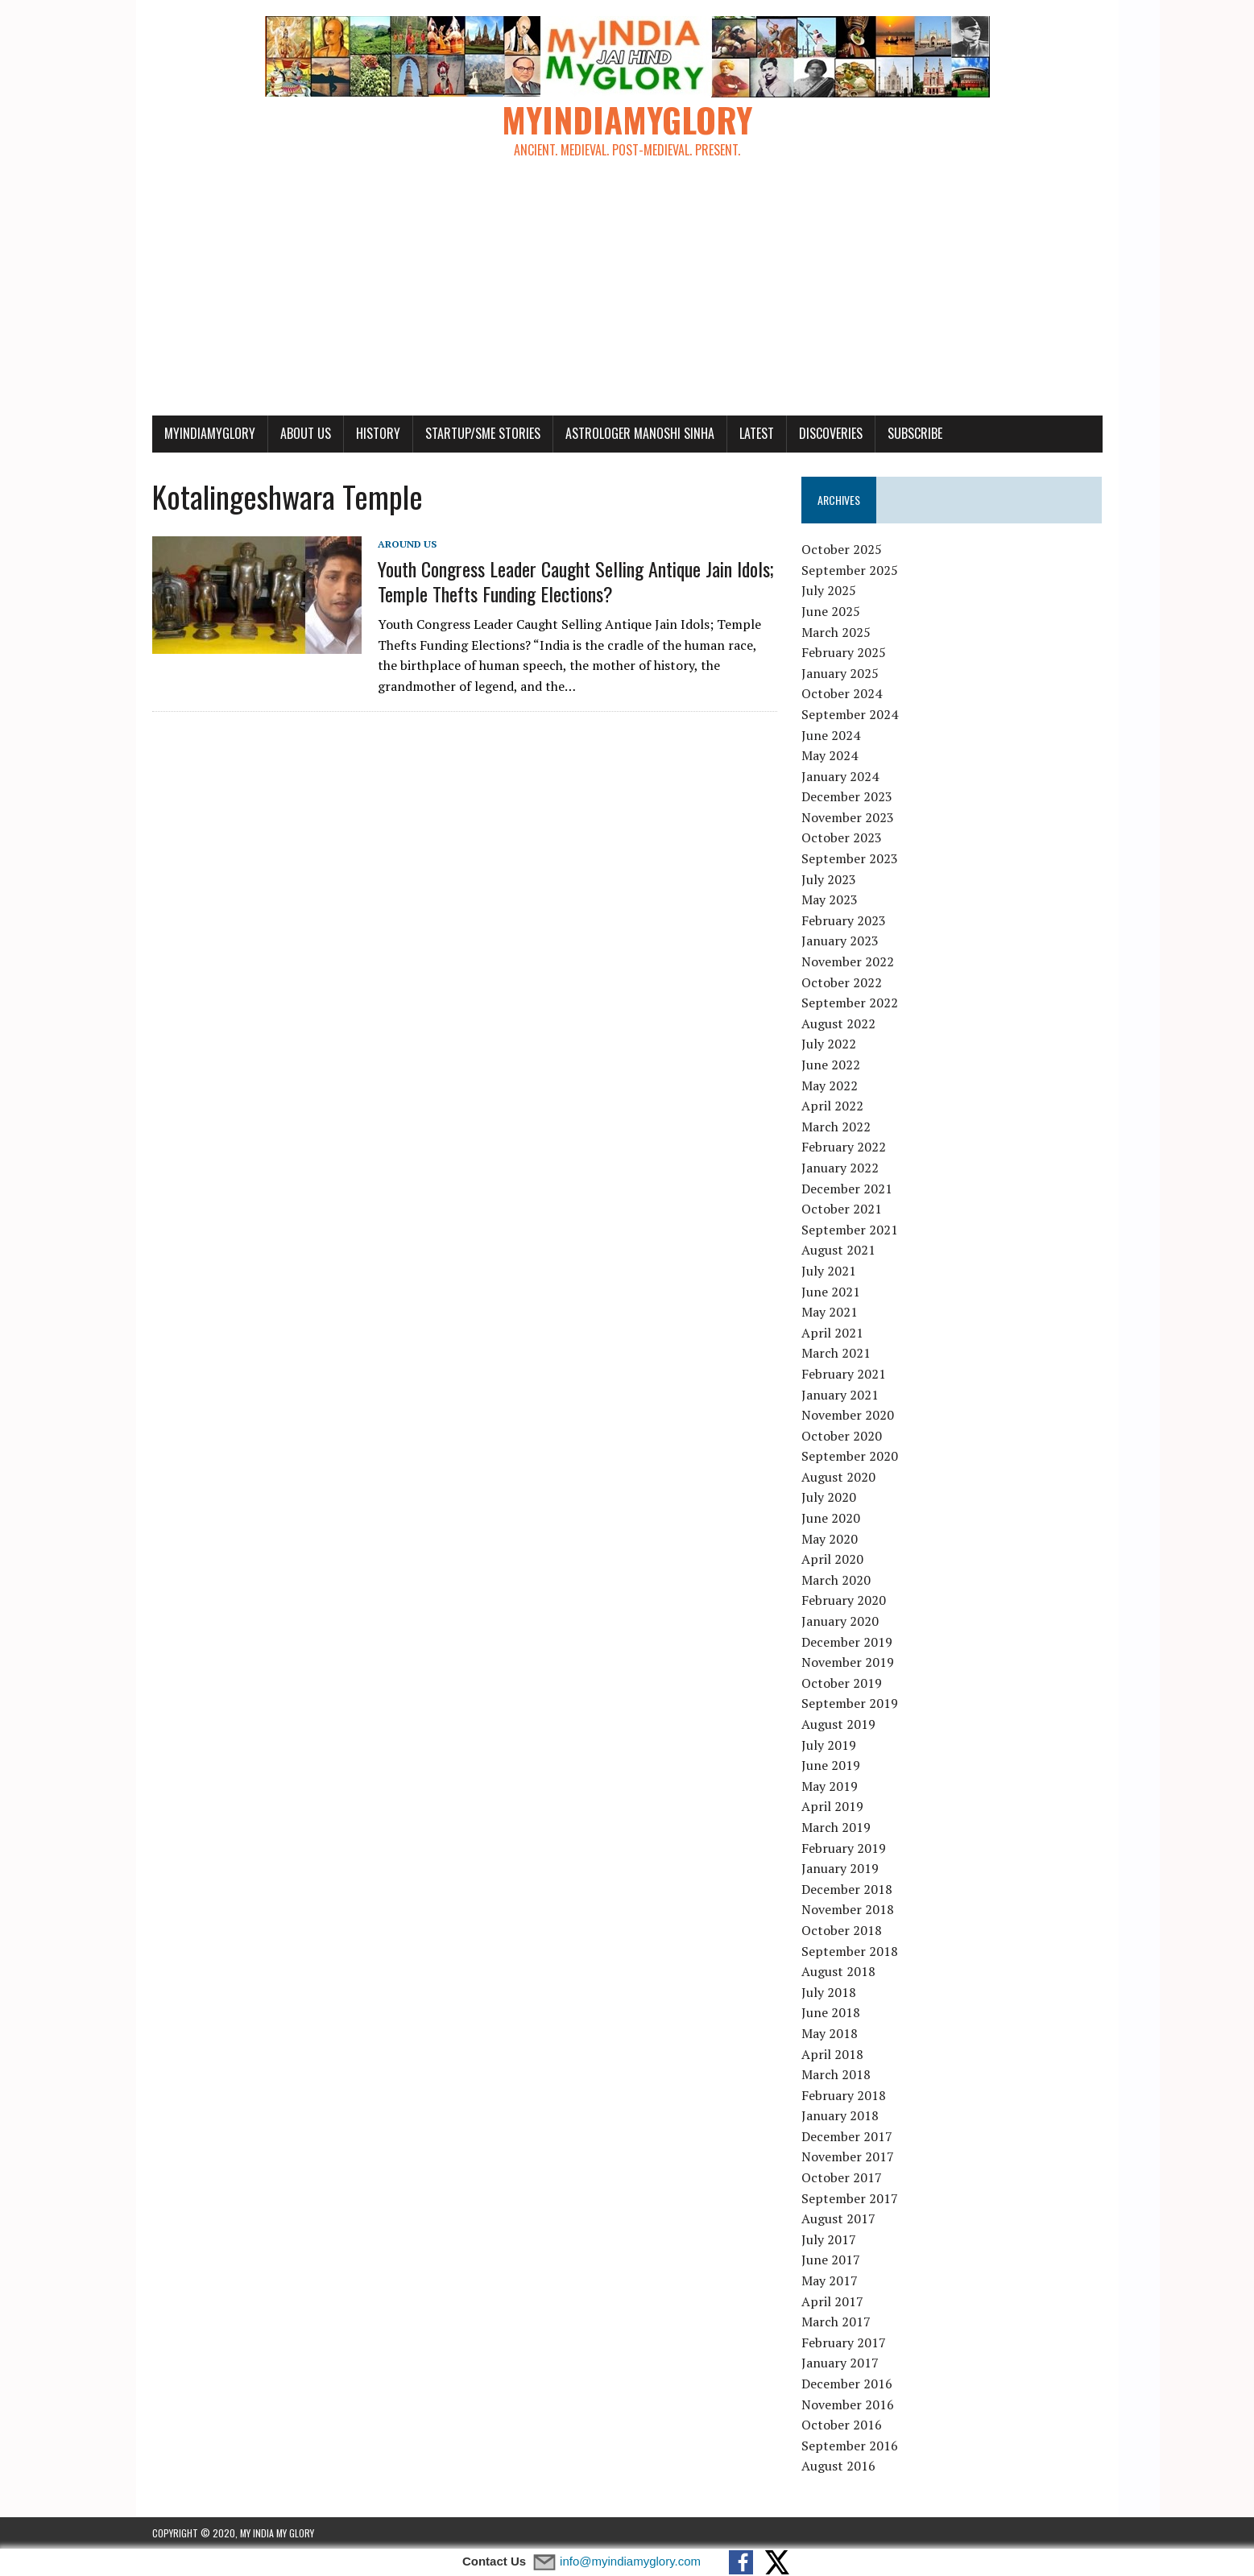 The height and width of the screenshot is (2576, 1254). I want to click on February 2018, so click(843, 2095).